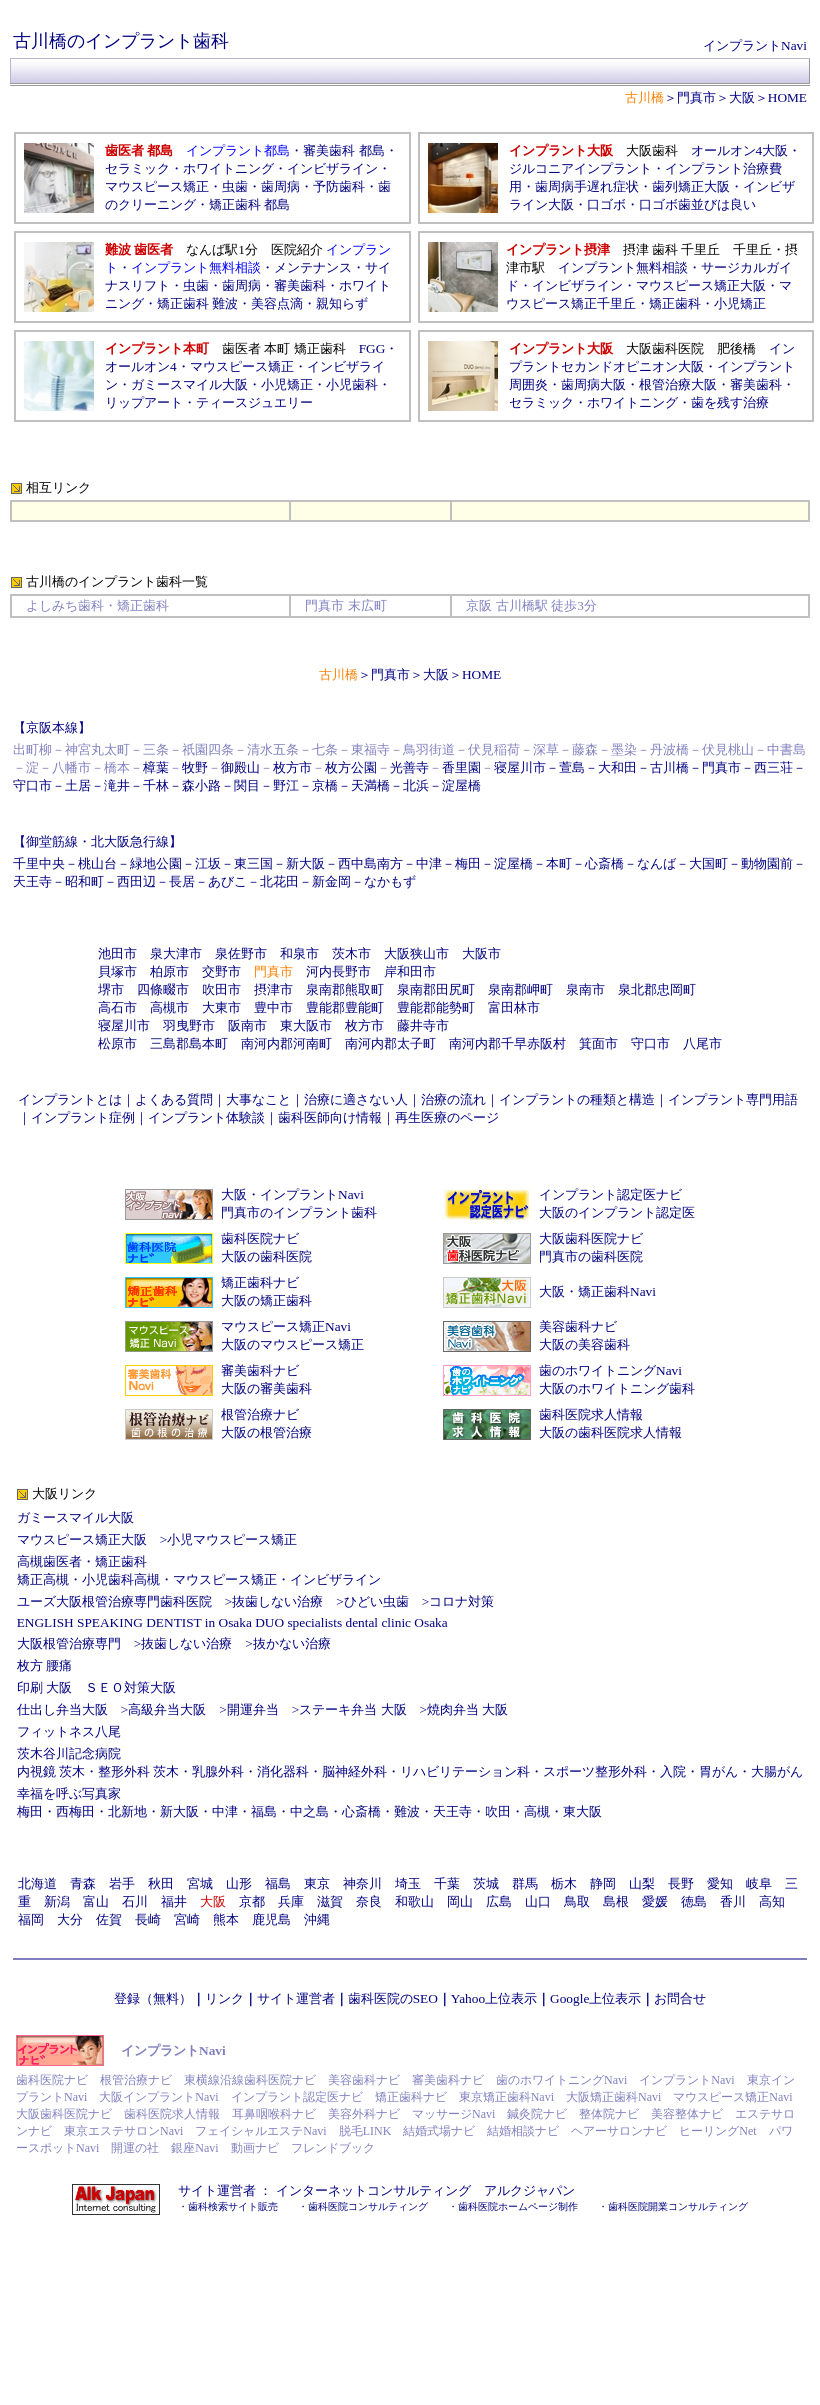  What do you see at coordinates (525, 1883) in the screenshot?
I see `群馬` at bounding box center [525, 1883].